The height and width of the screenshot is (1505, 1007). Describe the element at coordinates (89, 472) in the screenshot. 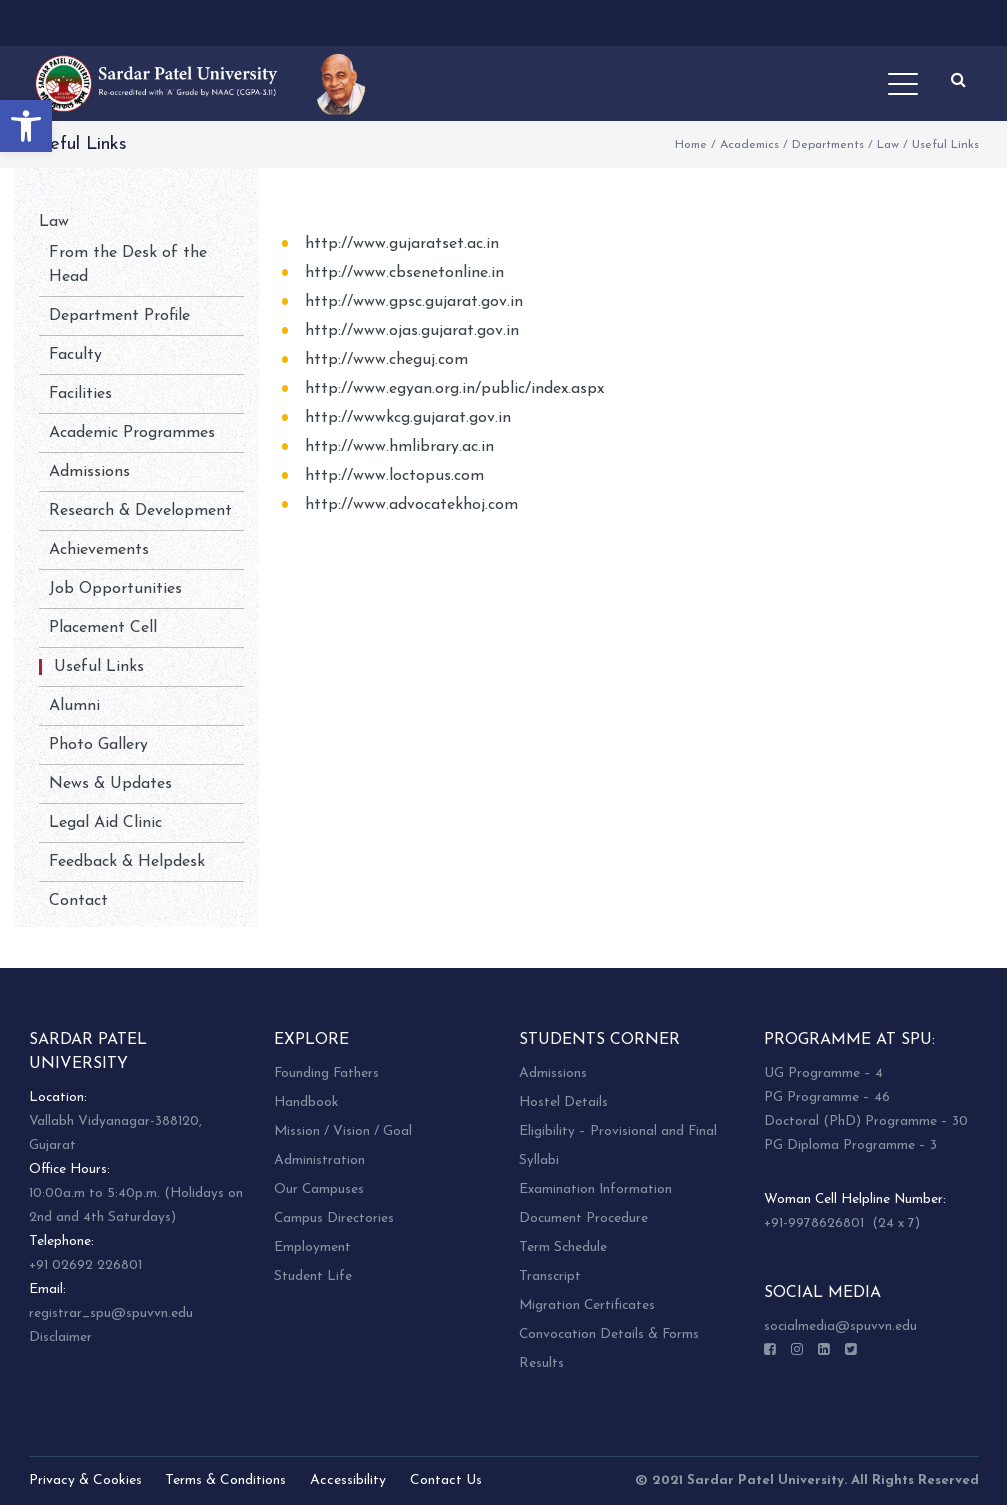

I see `Admissions` at that location.